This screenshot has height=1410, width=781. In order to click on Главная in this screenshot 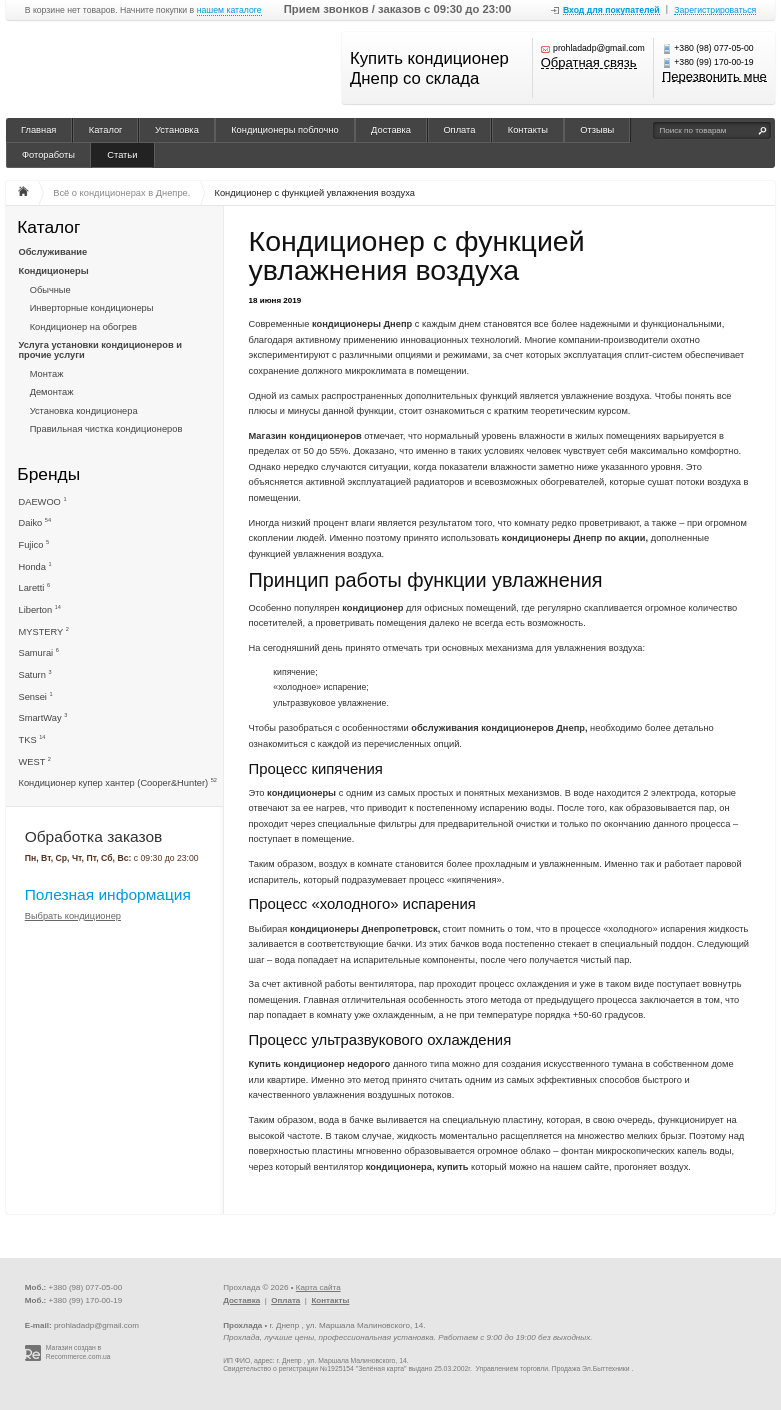, I will do `click(38, 130)`.